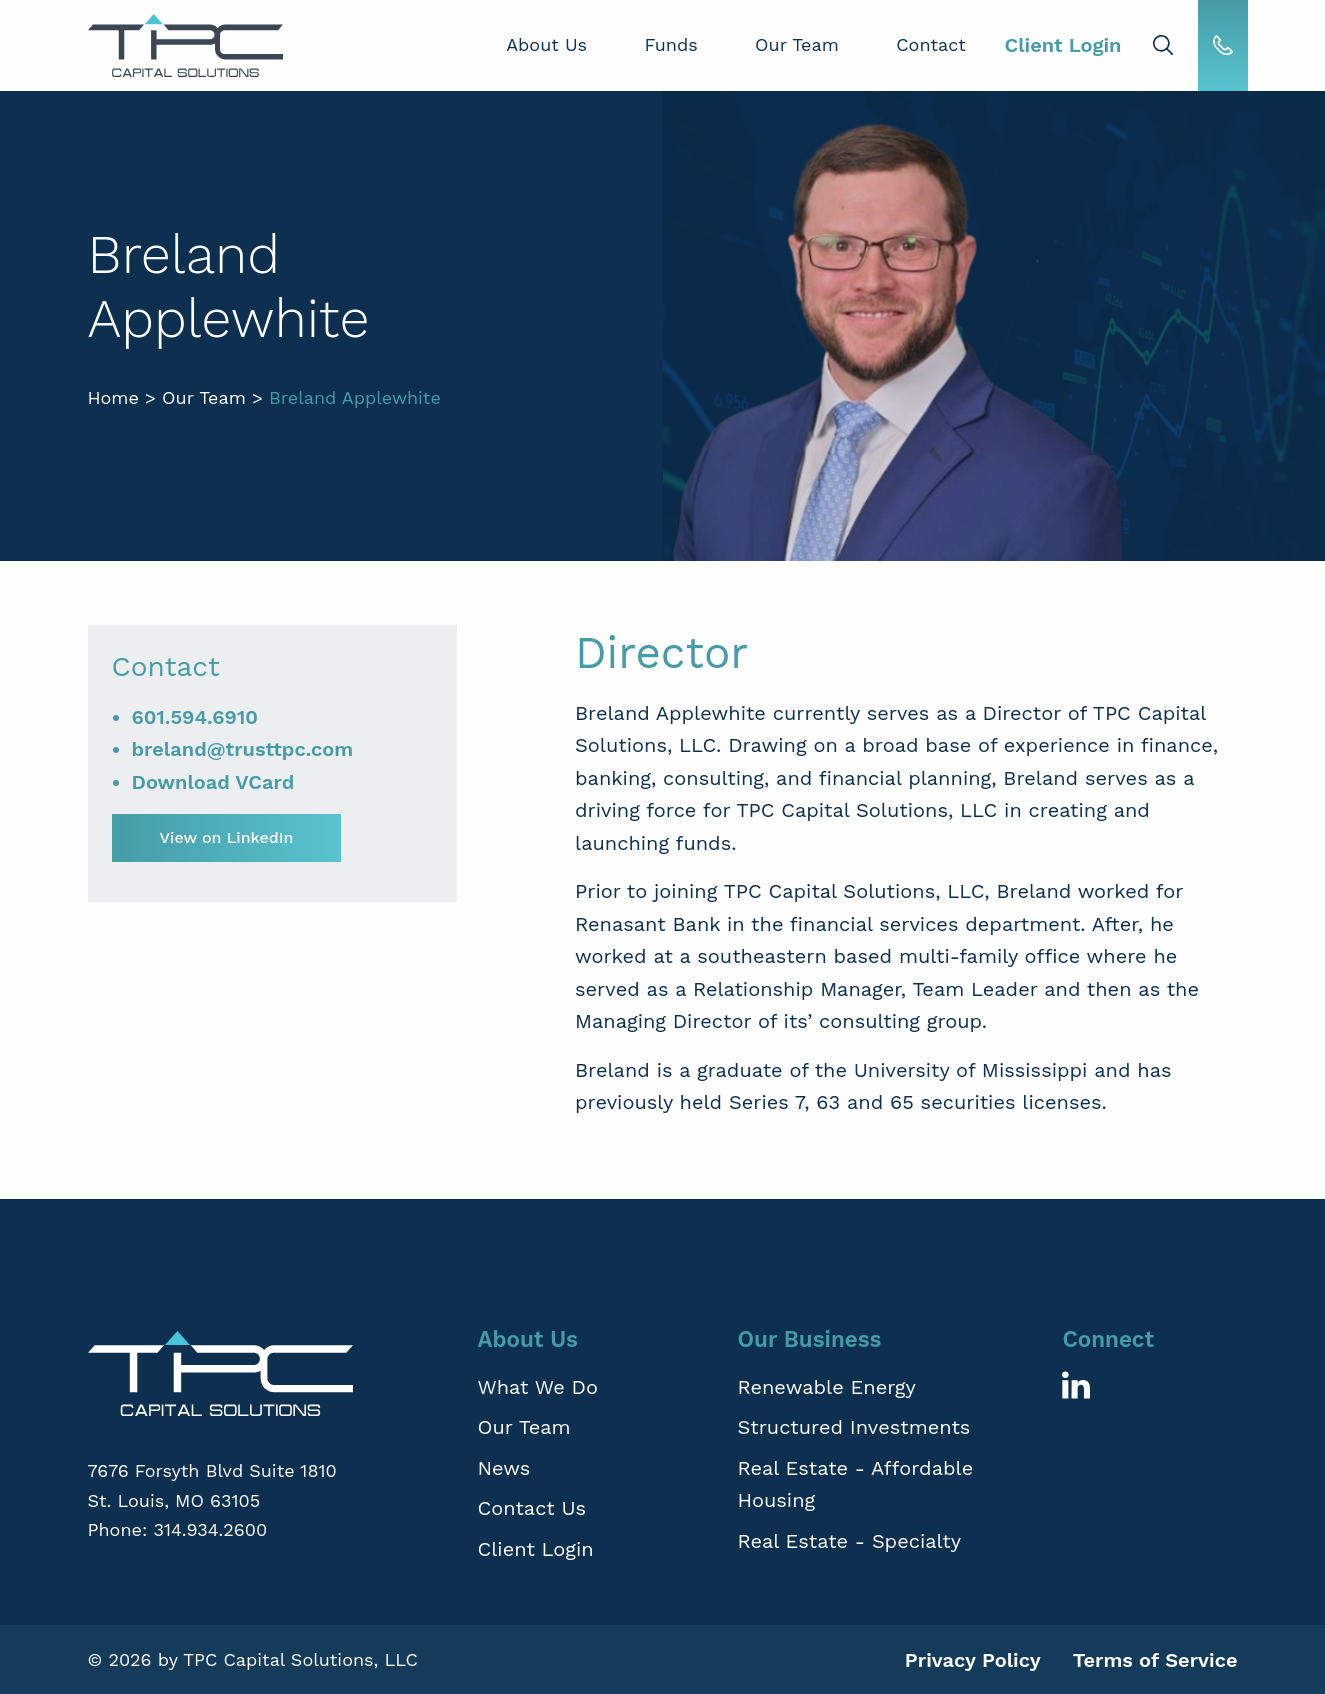  I want to click on Our Team, so click(797, 44).